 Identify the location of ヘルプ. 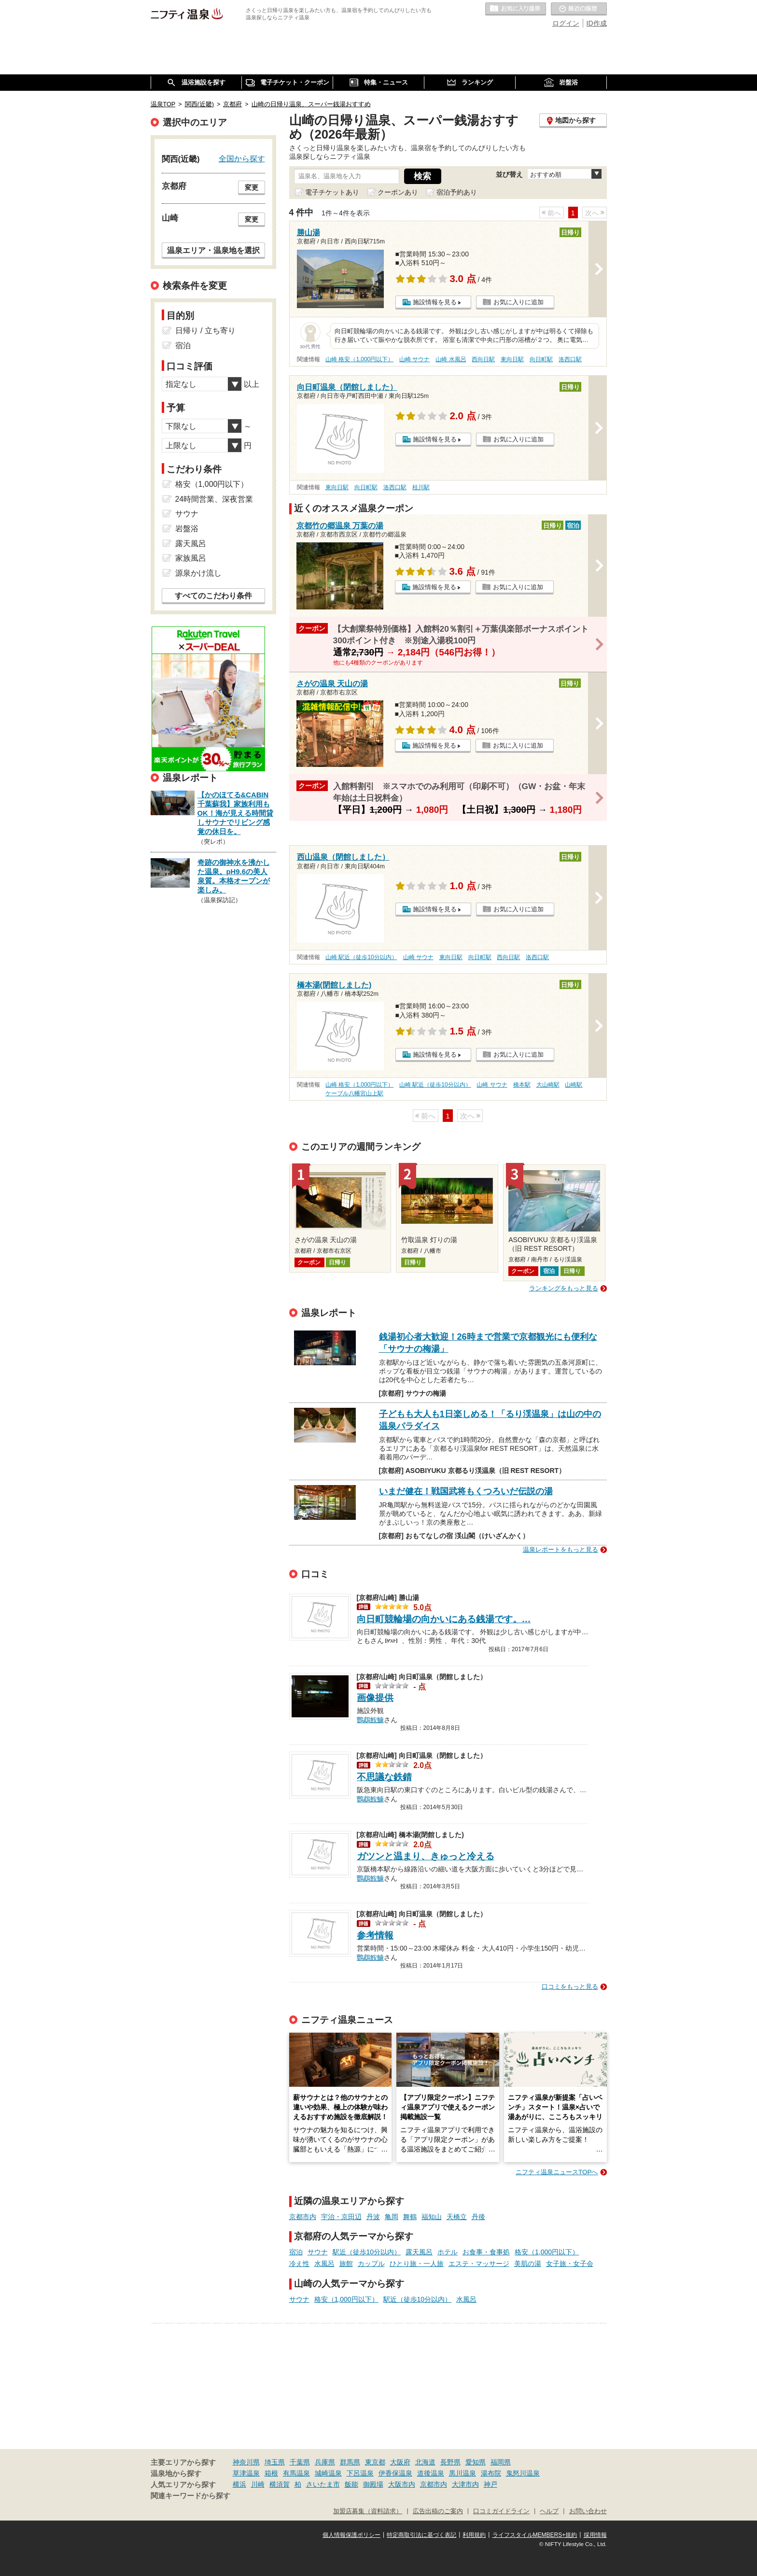
(549, 2511).